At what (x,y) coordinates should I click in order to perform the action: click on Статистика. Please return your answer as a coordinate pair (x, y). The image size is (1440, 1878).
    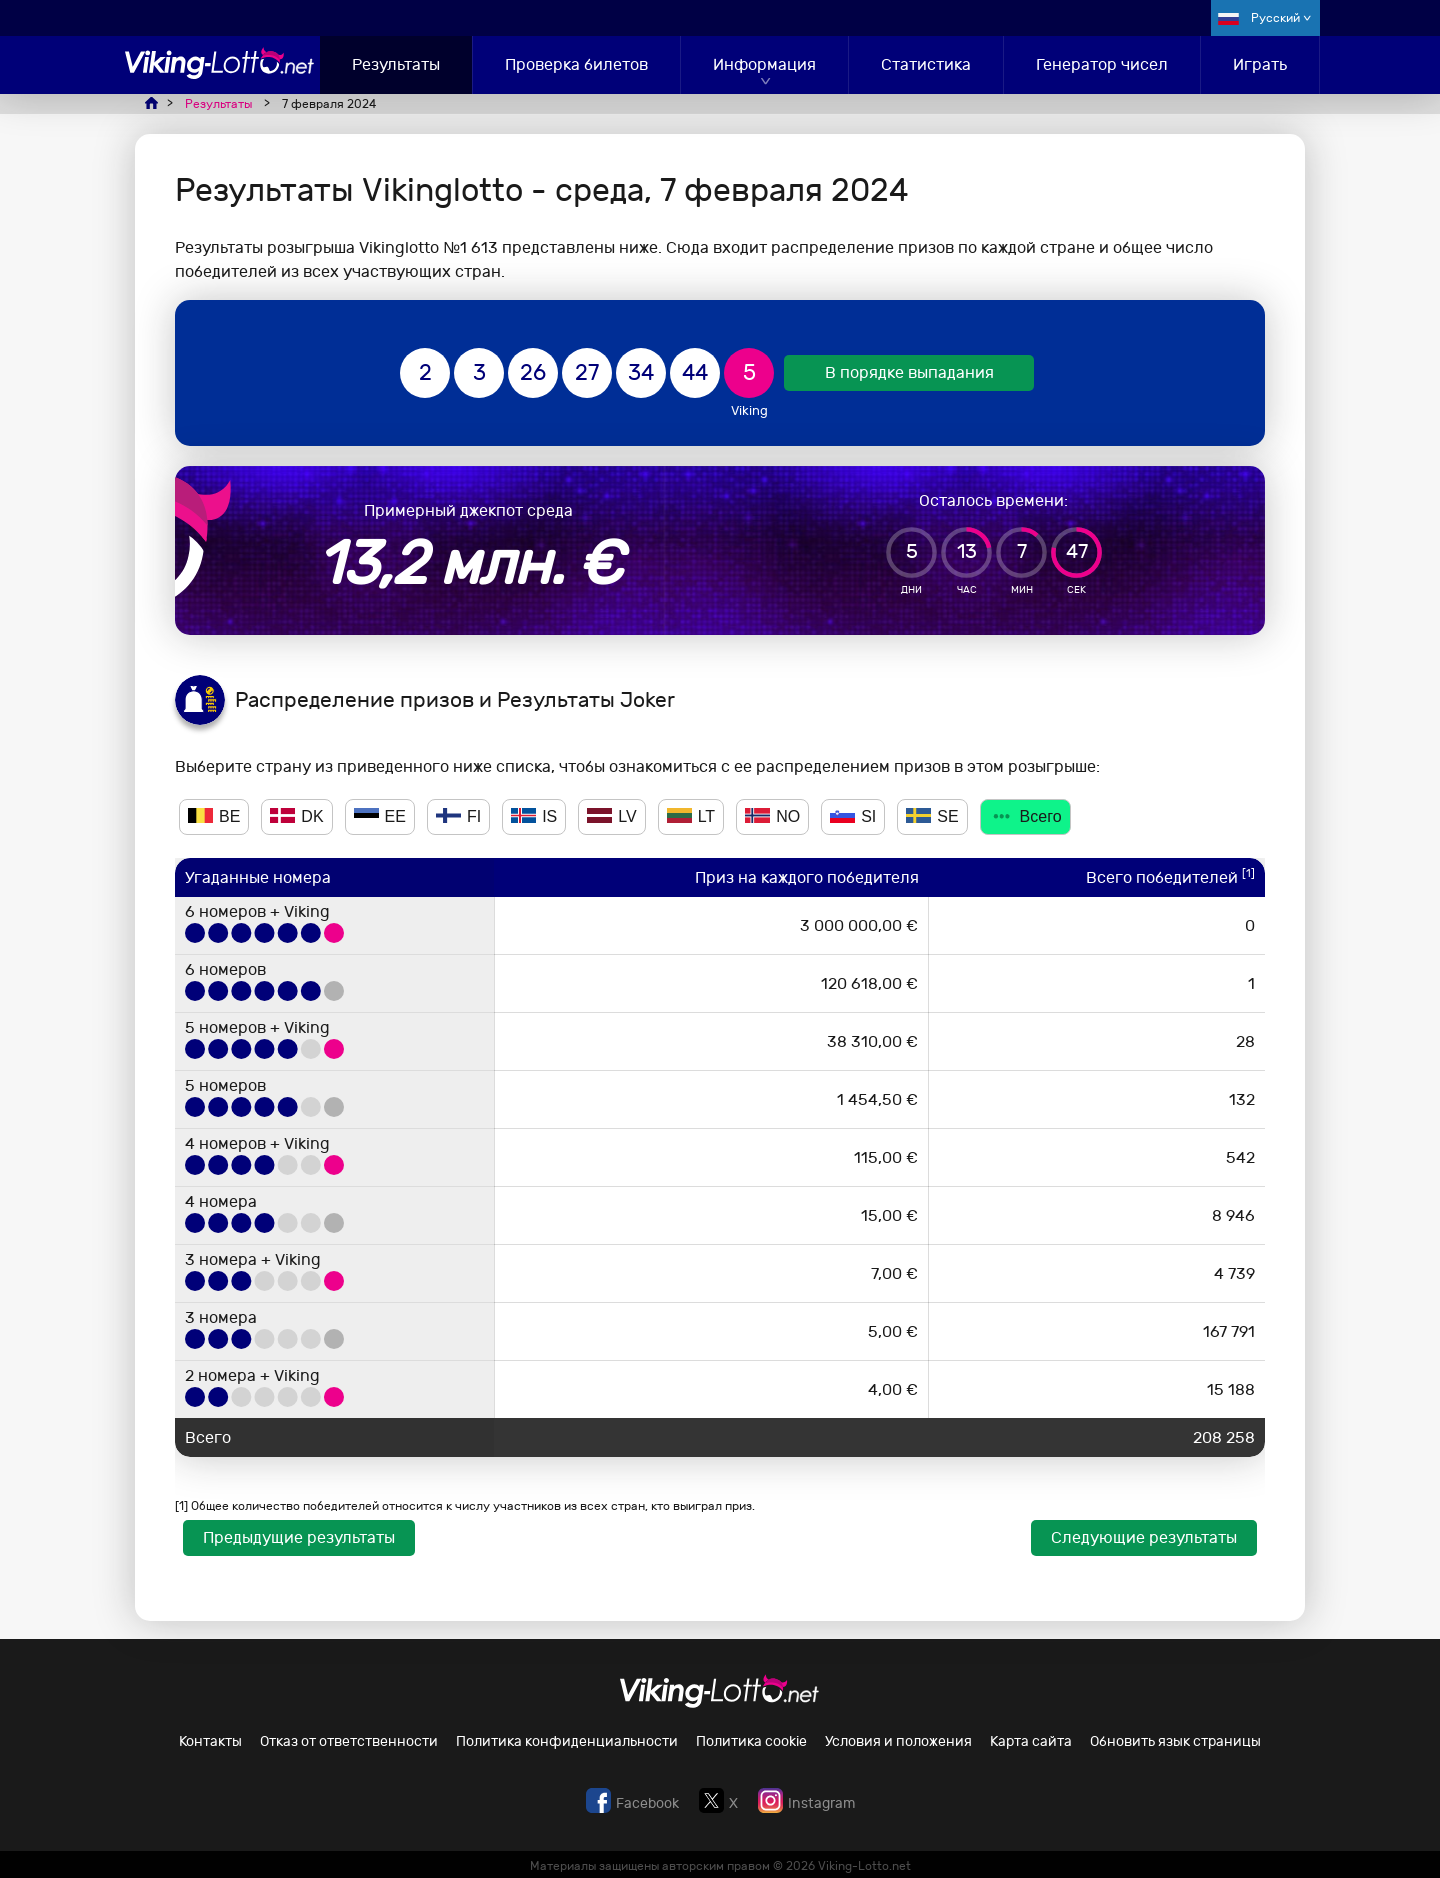
    Looking at the image, I should click on (926, 64).